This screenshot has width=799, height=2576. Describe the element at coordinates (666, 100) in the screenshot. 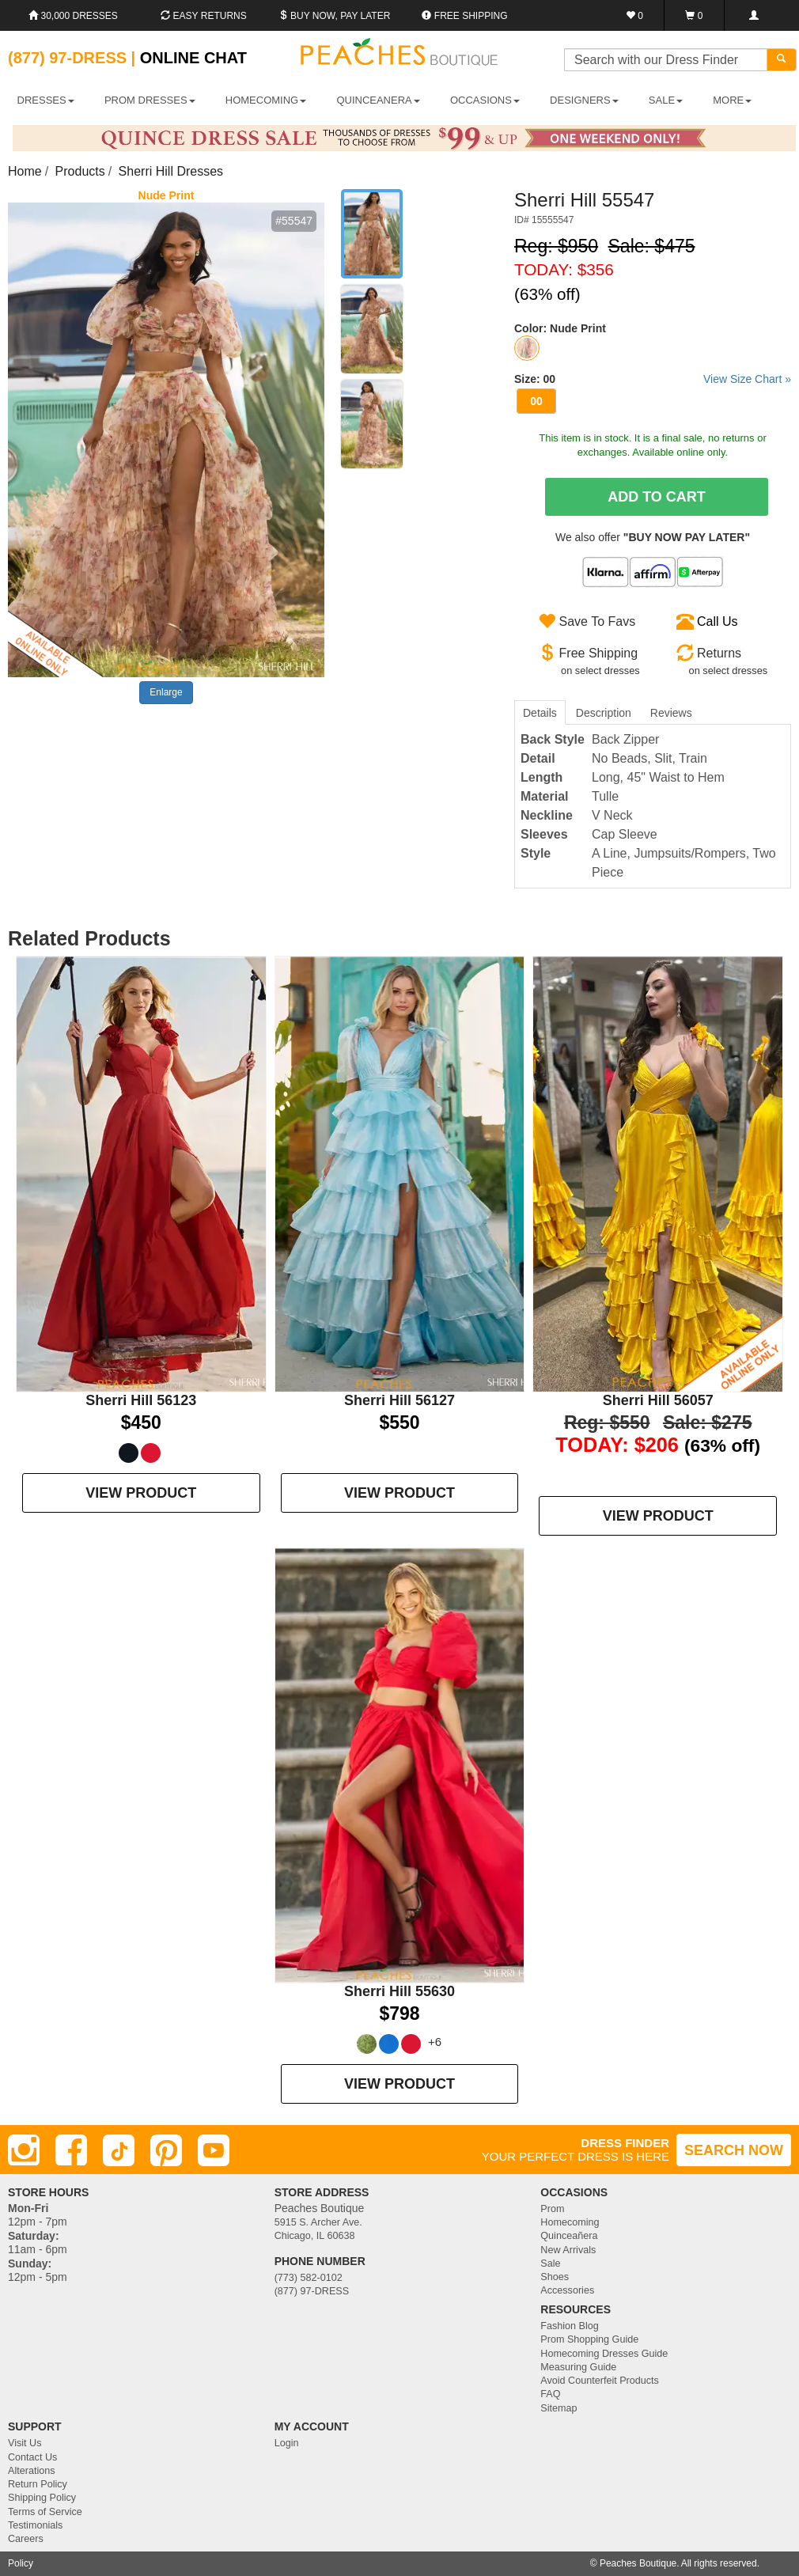

I see `SALE` at that location.